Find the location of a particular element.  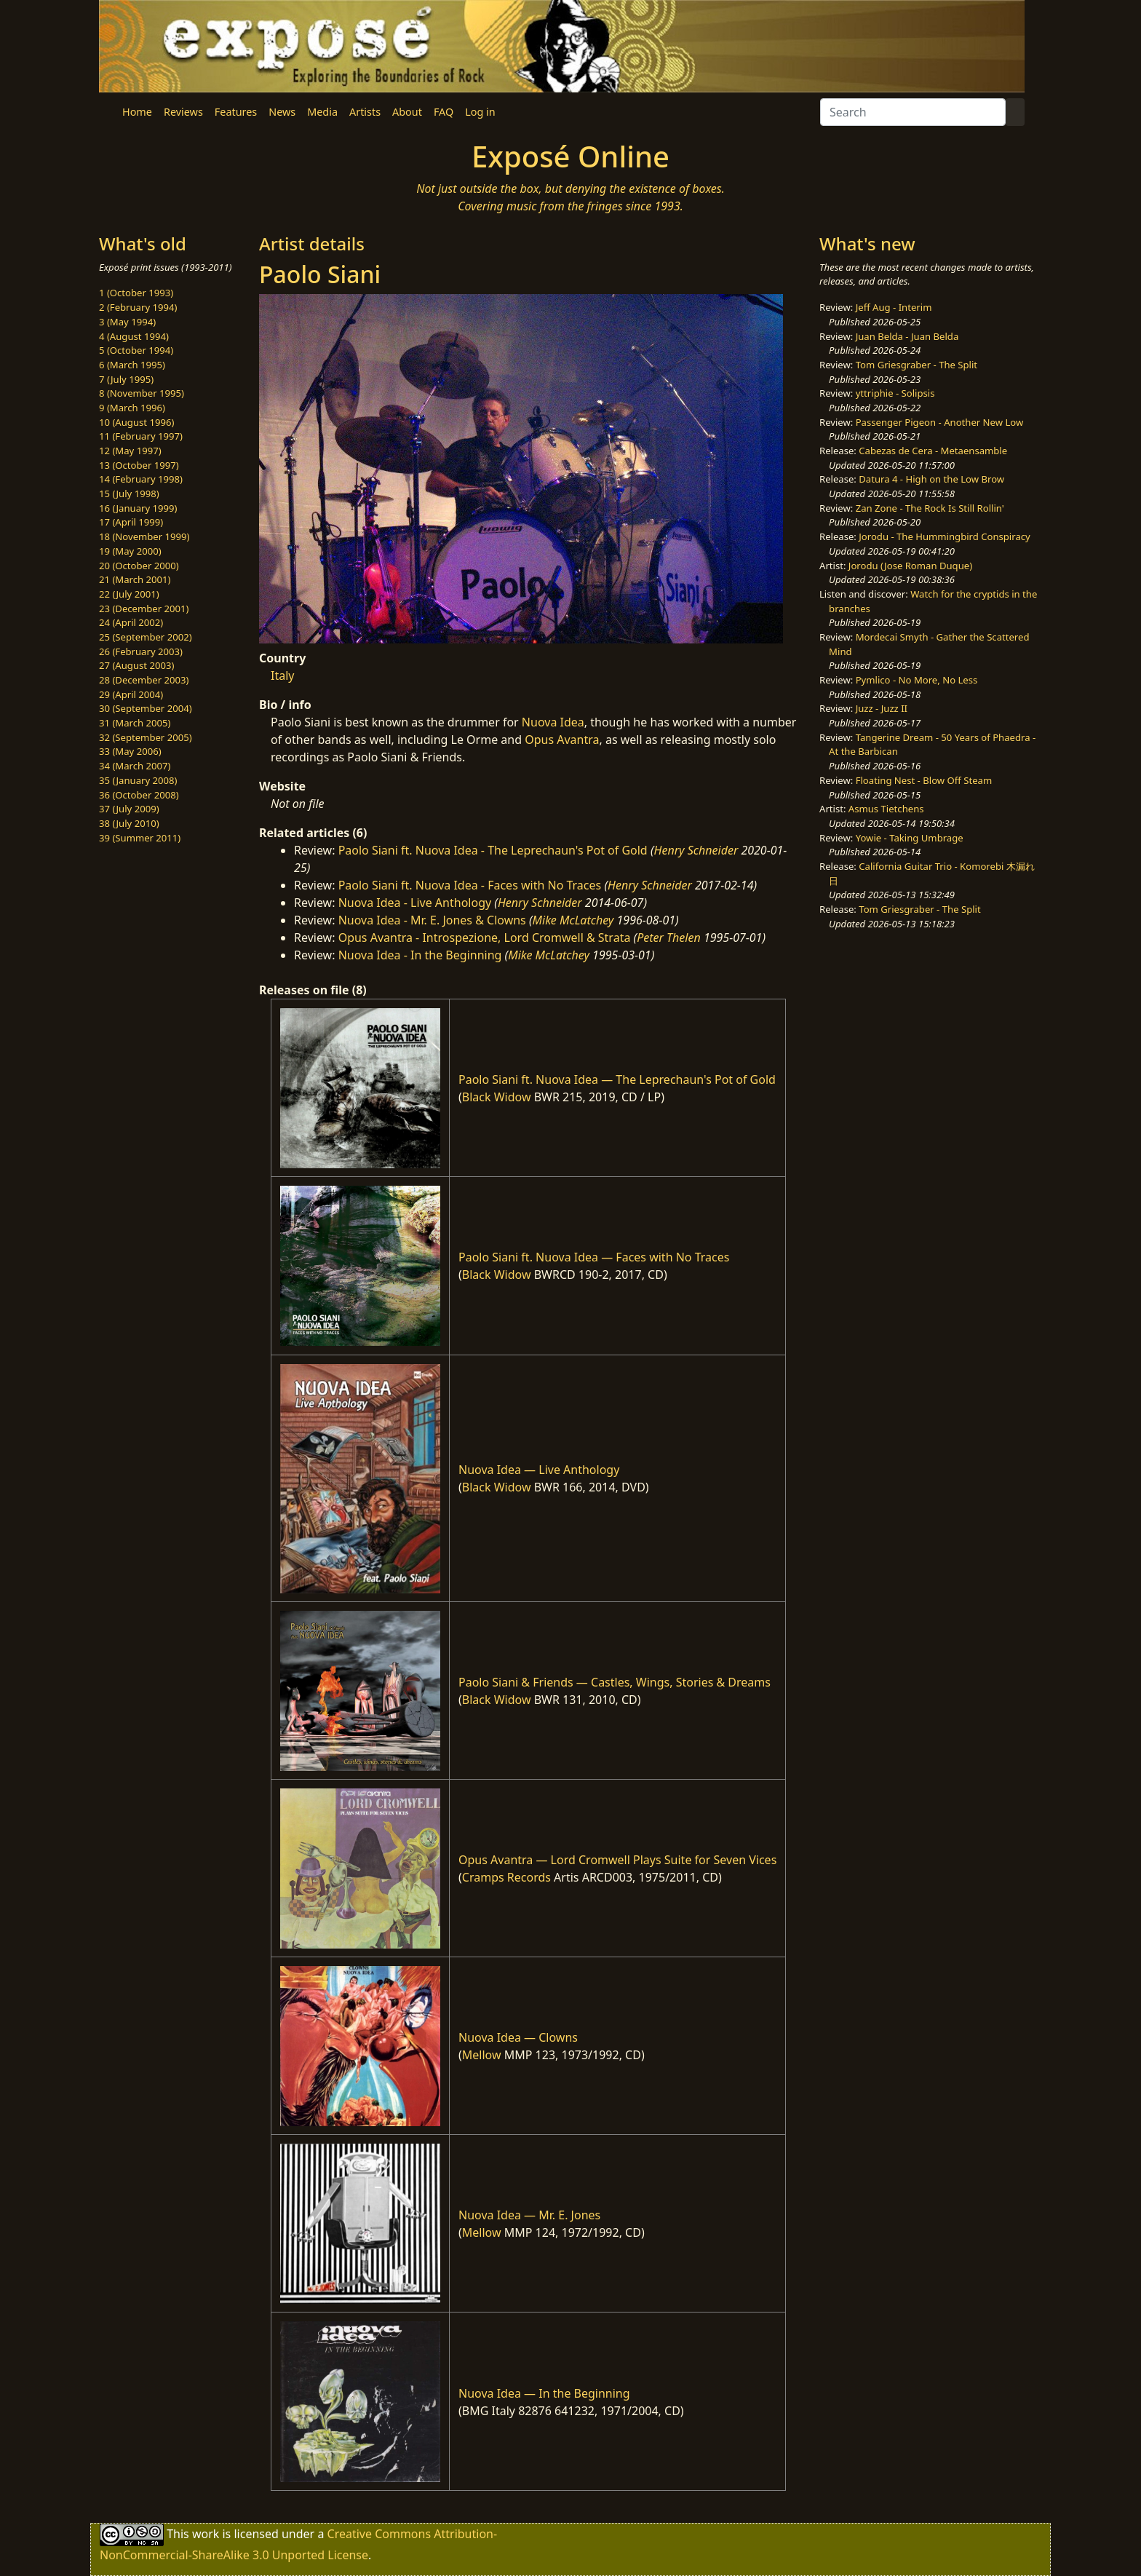

Yowie - Taking Umbrage is located at coordinates (909, 837).